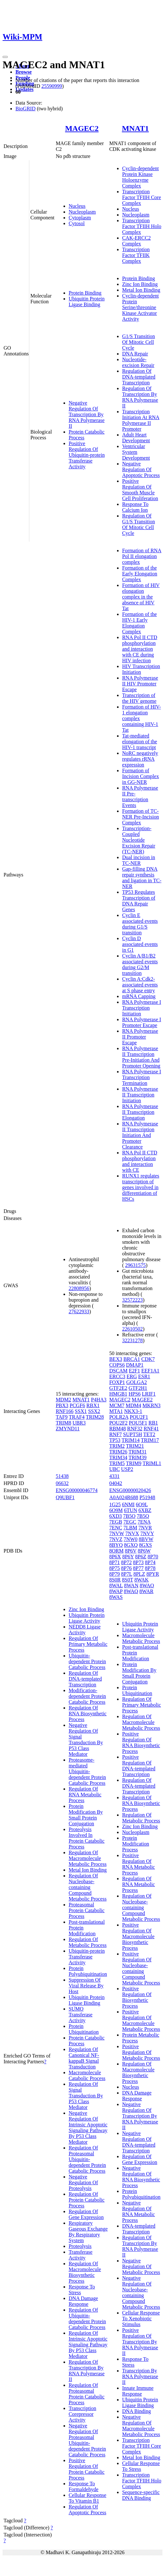 The width and height of the screenshot is (165, 2576). What do you see at coordinates (116, 1597) in the screenshot?
I see `8WAS` at bounding box center [116, 1597].